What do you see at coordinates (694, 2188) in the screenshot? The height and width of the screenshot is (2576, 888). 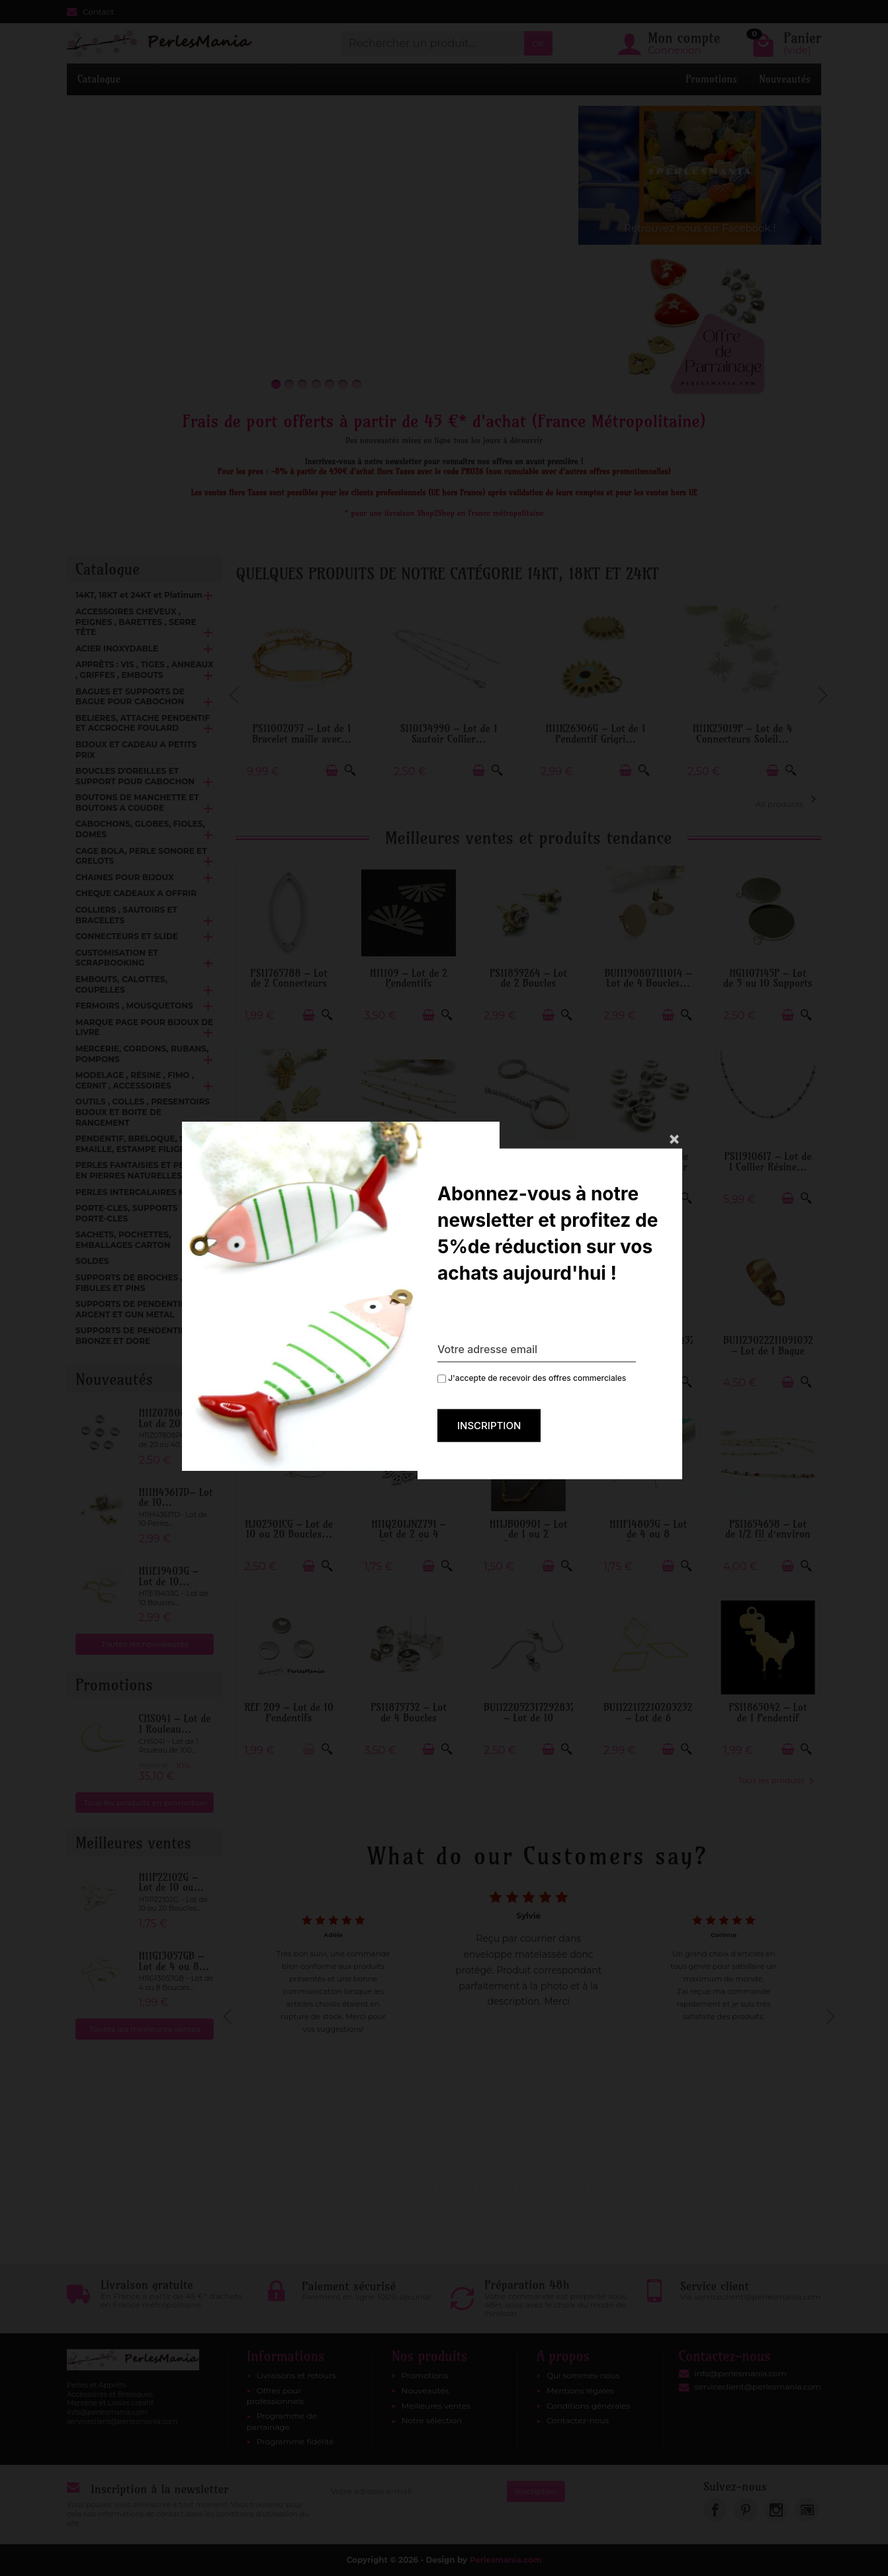 I see `66 [tab]` at bounding box center [694, 2188].